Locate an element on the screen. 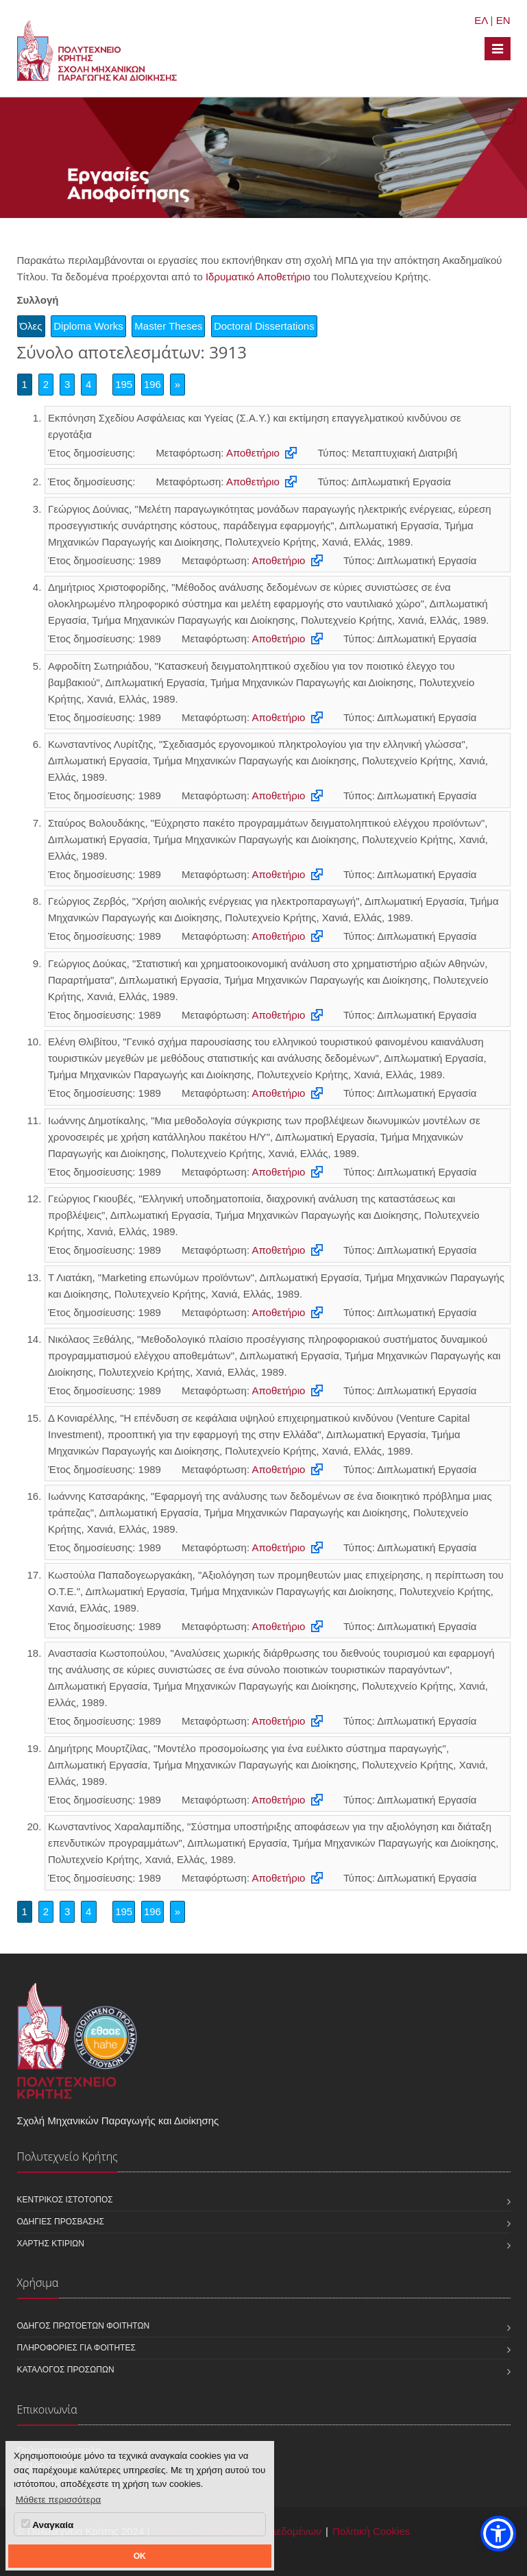 The width and height of the screenshot is (527, 2576). Πολιτική Cookies is located at coordinates (371, 2531).